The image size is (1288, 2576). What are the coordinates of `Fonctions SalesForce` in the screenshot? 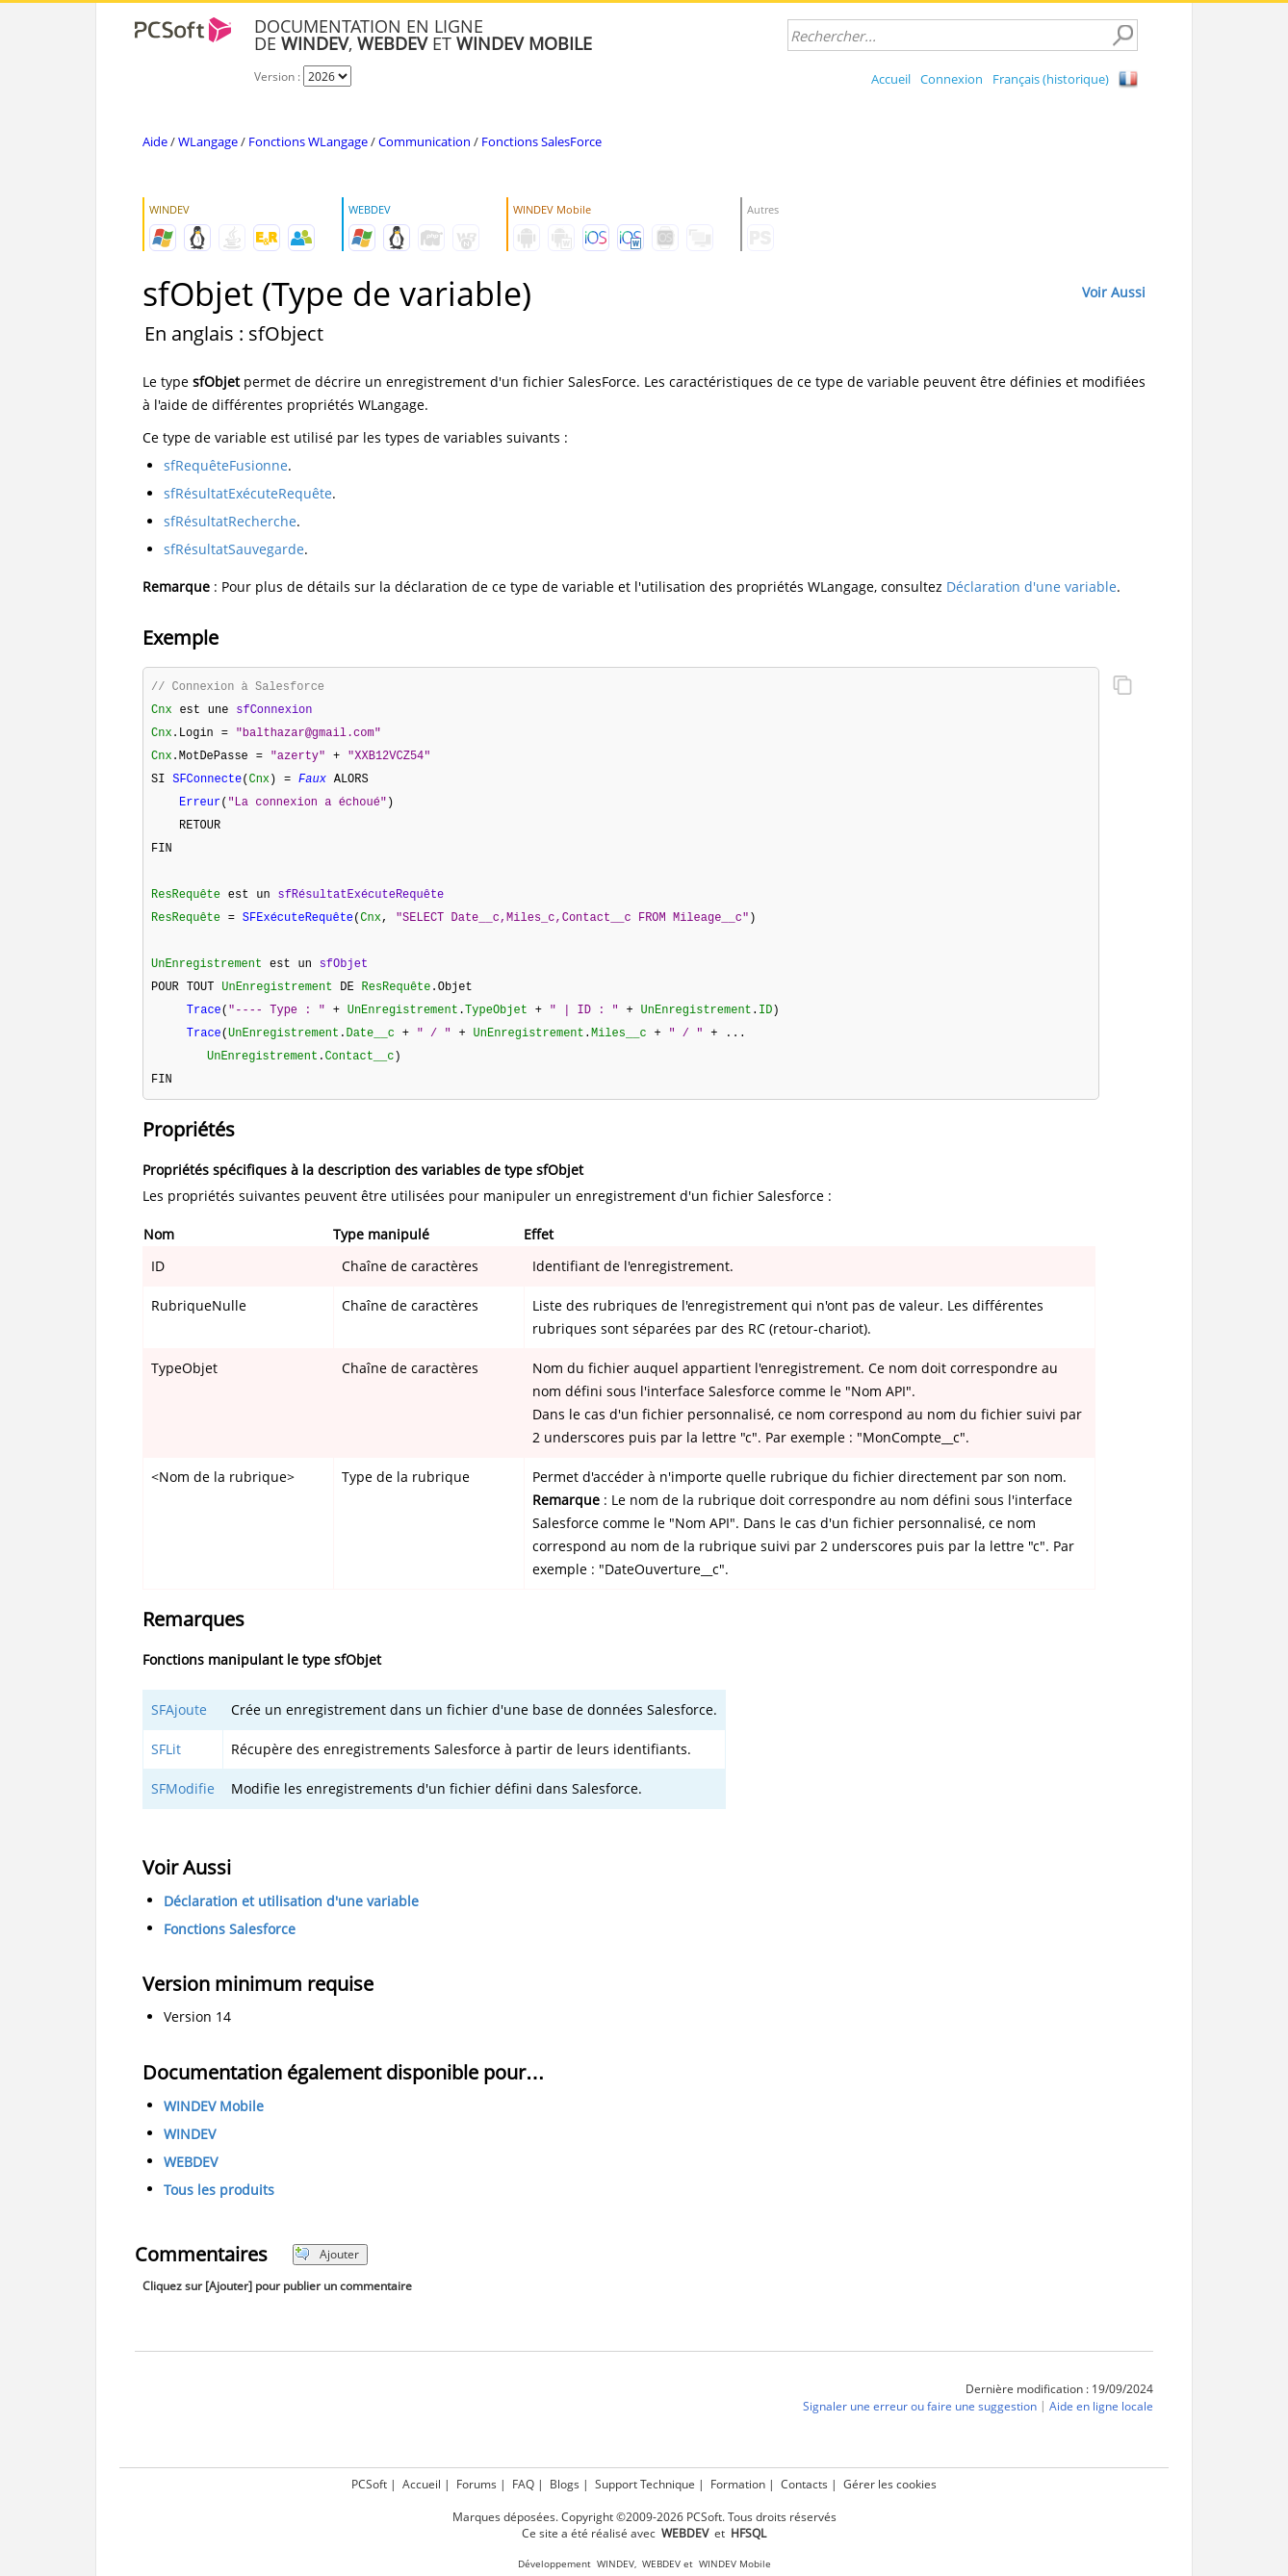 It's located at (541, 141).